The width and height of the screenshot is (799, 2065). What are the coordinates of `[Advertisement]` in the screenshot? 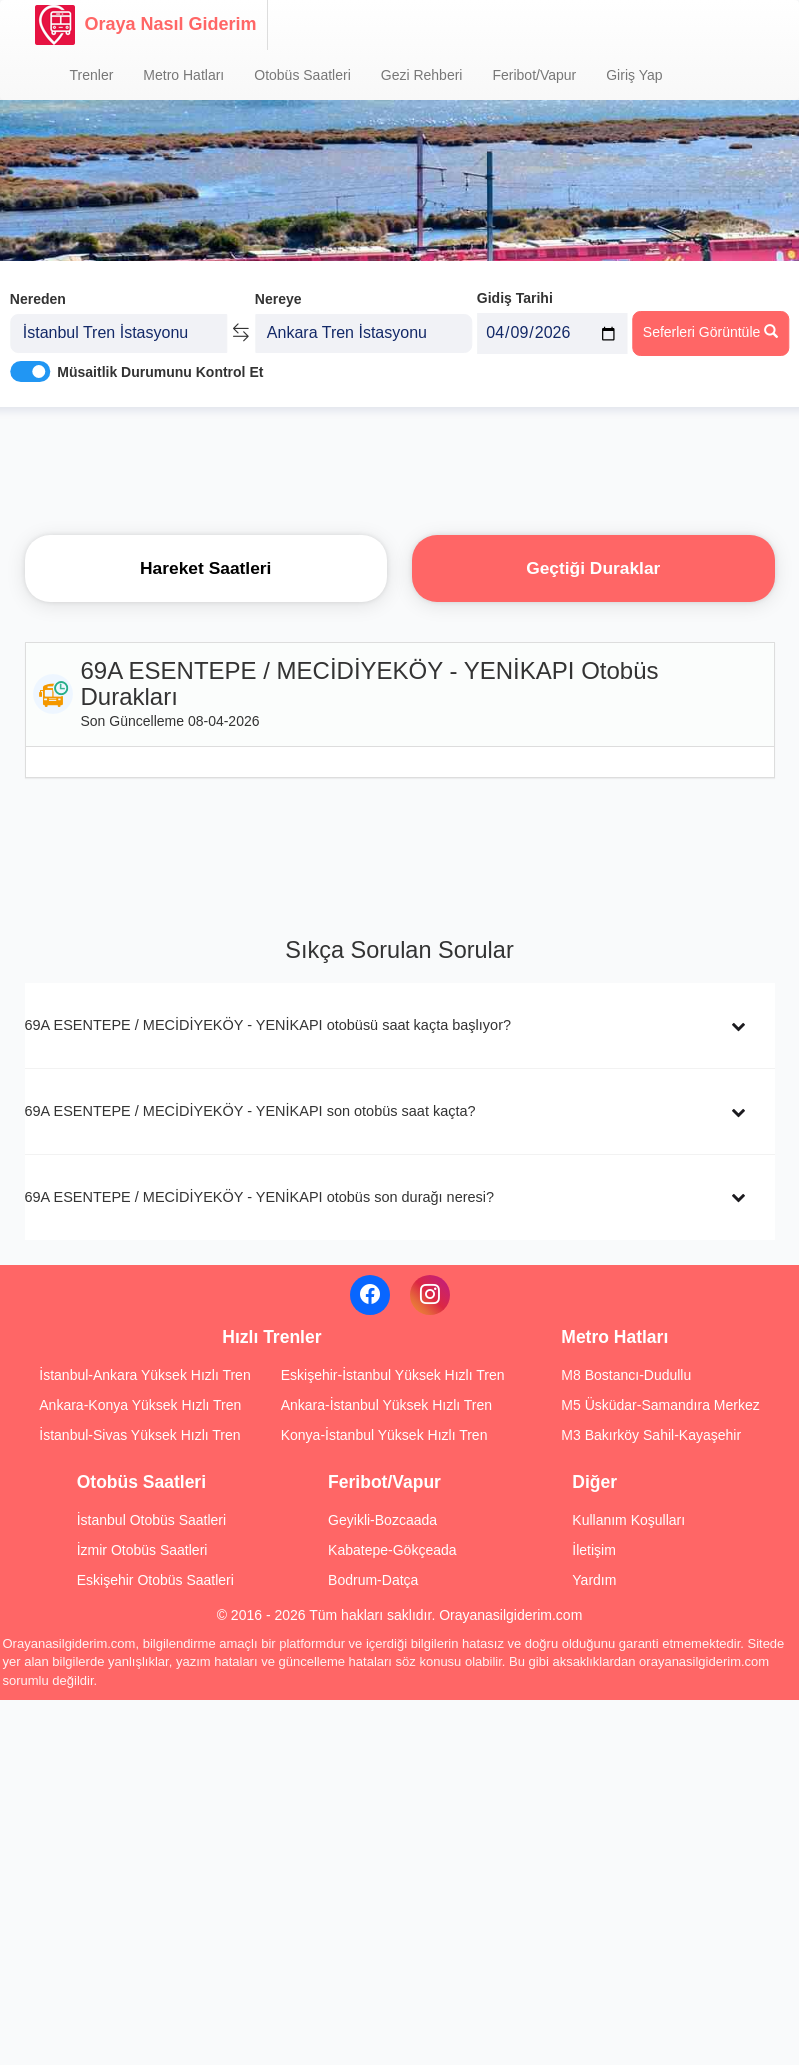 It's located at (400, 465).